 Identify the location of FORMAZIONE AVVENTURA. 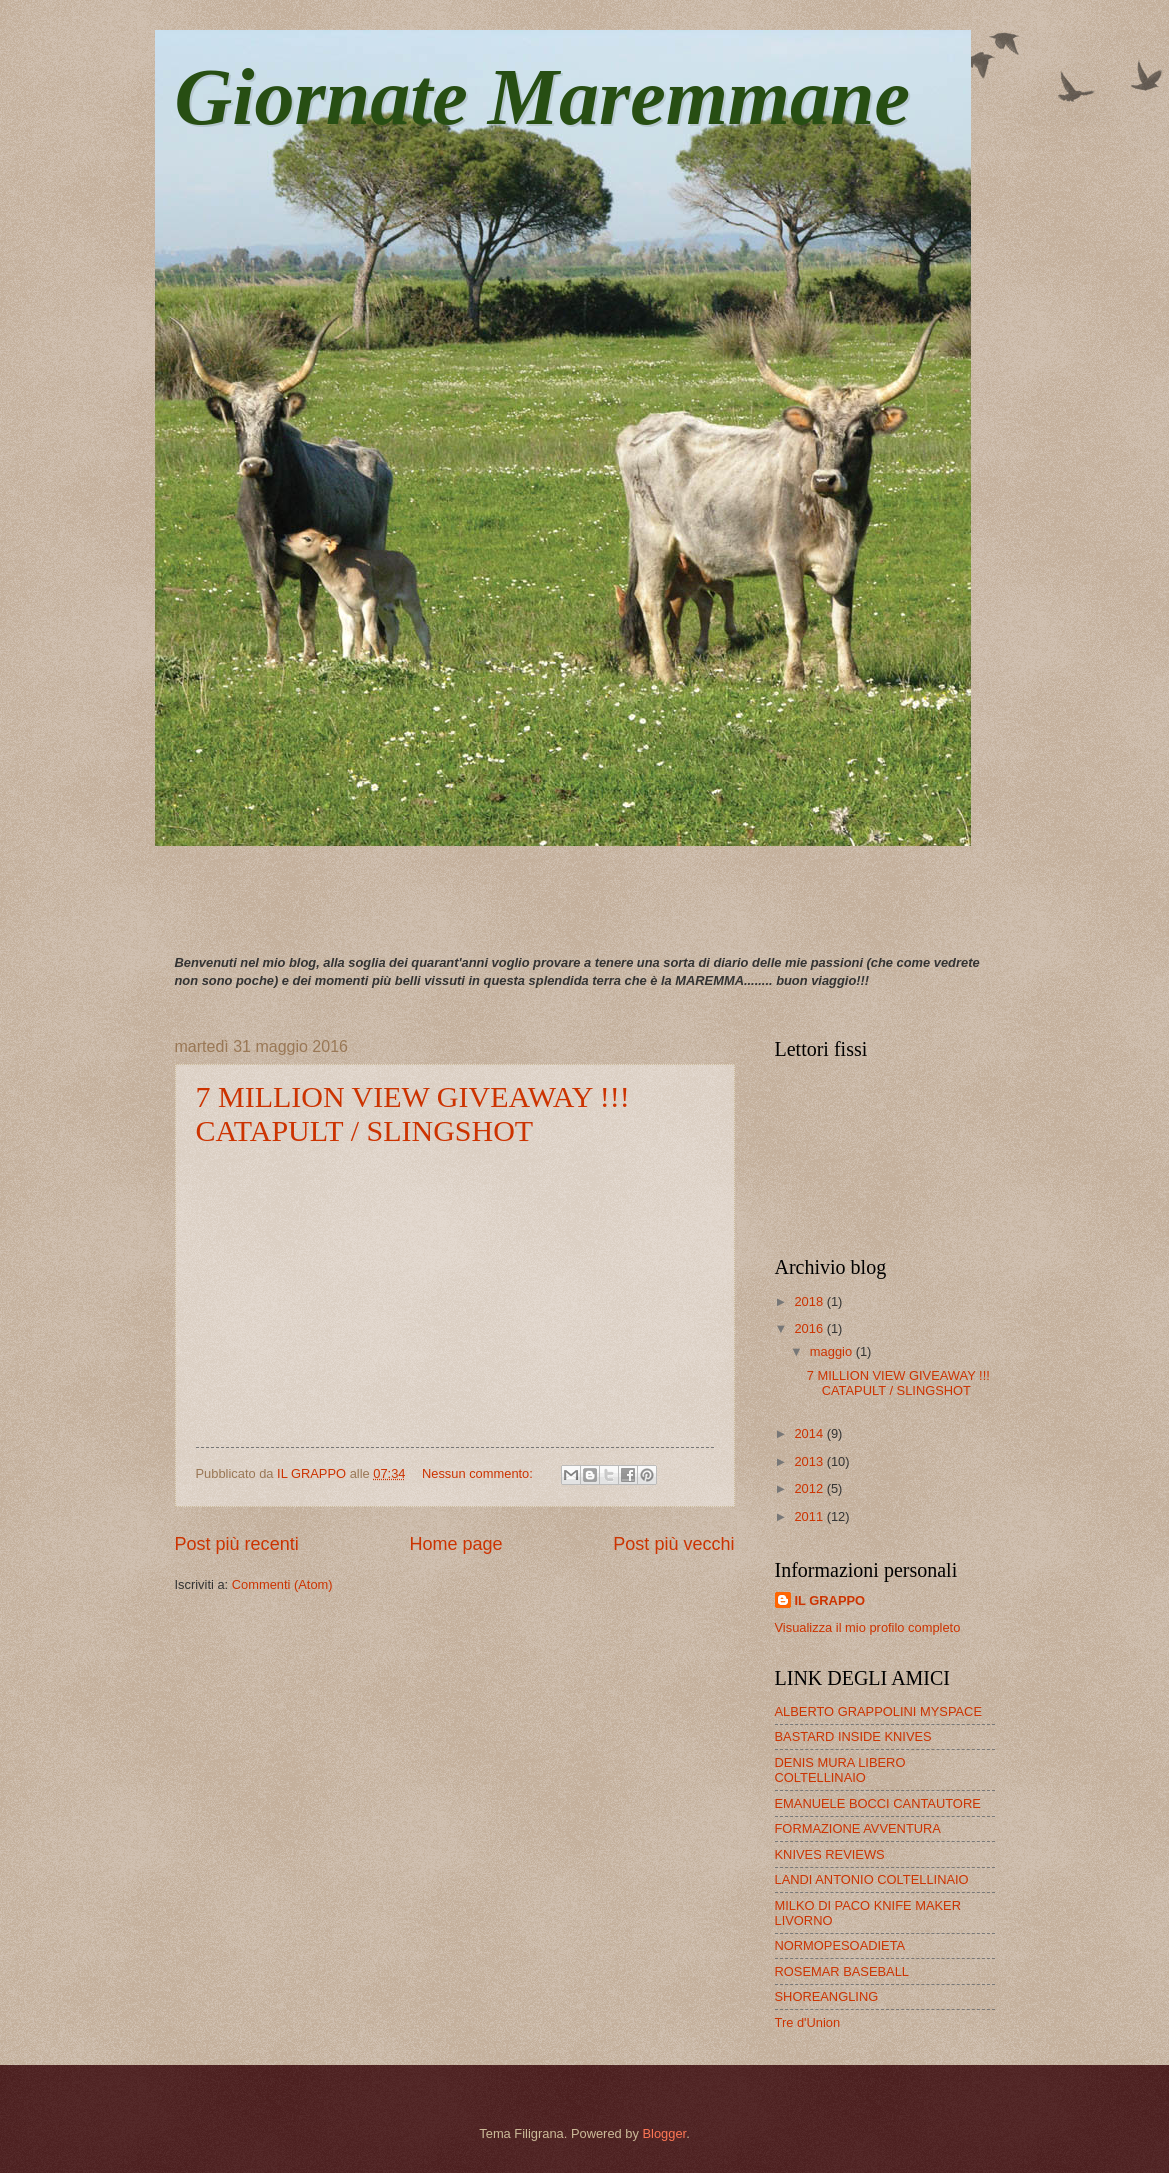
(858, 1828).